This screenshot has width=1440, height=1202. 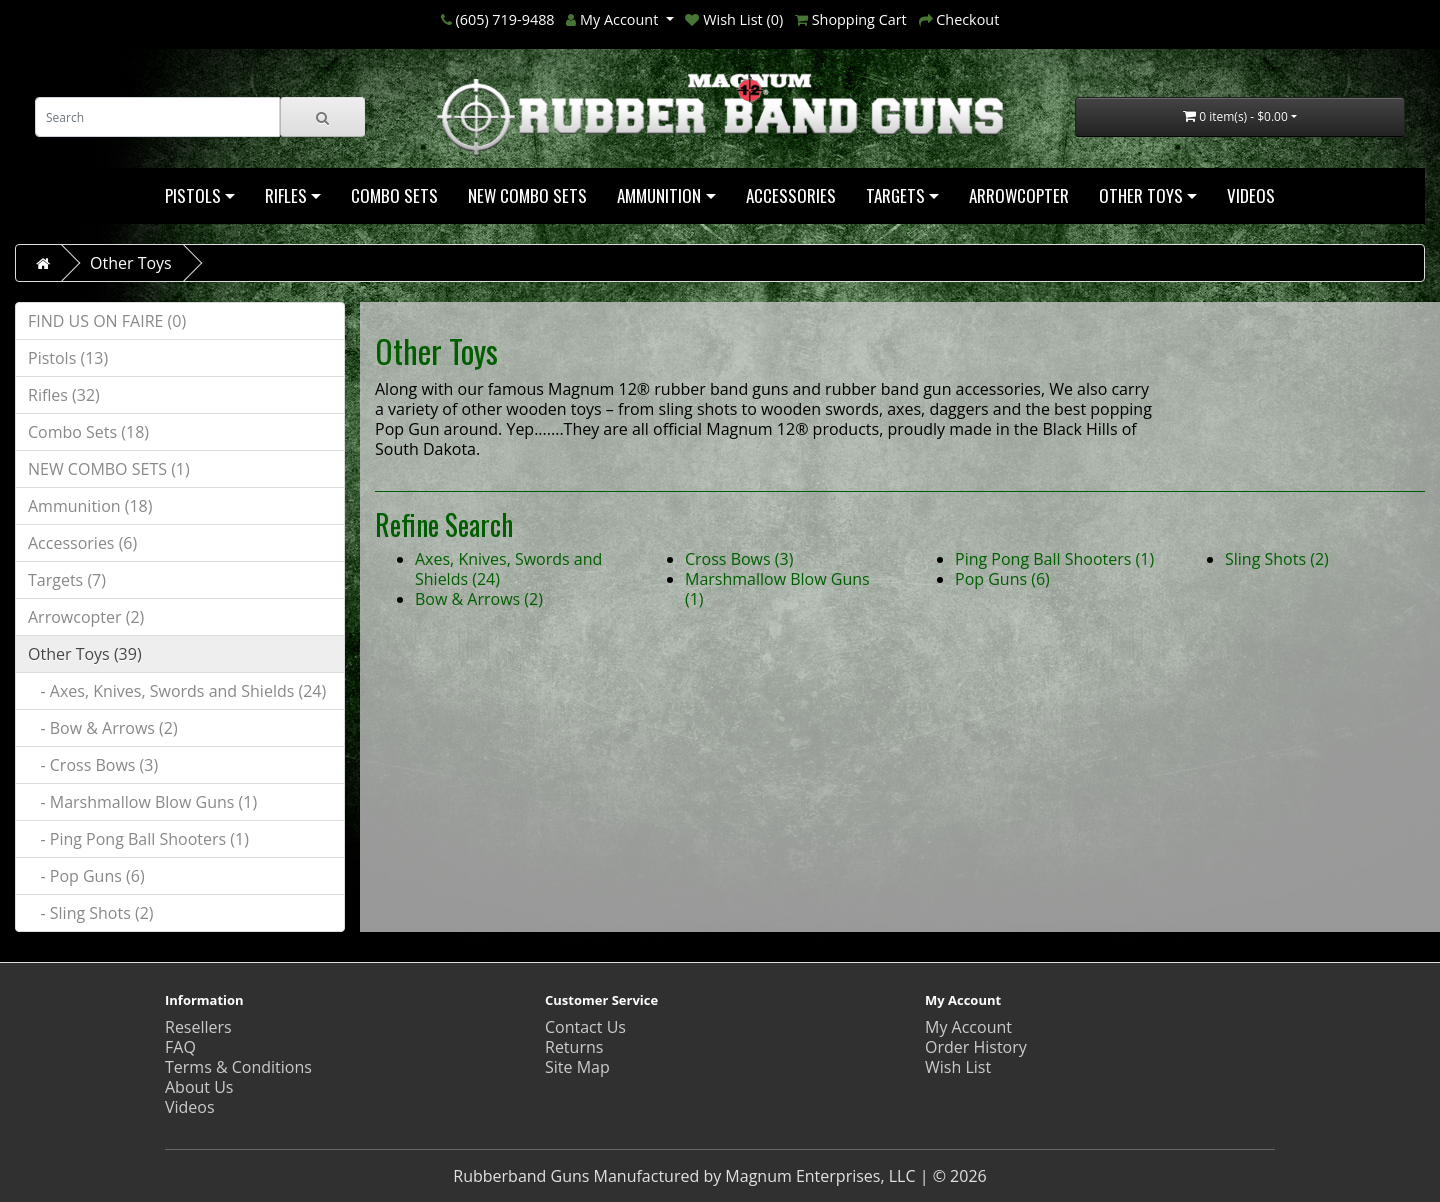 I want to click on Wish List, so click(x=958, y=1067).